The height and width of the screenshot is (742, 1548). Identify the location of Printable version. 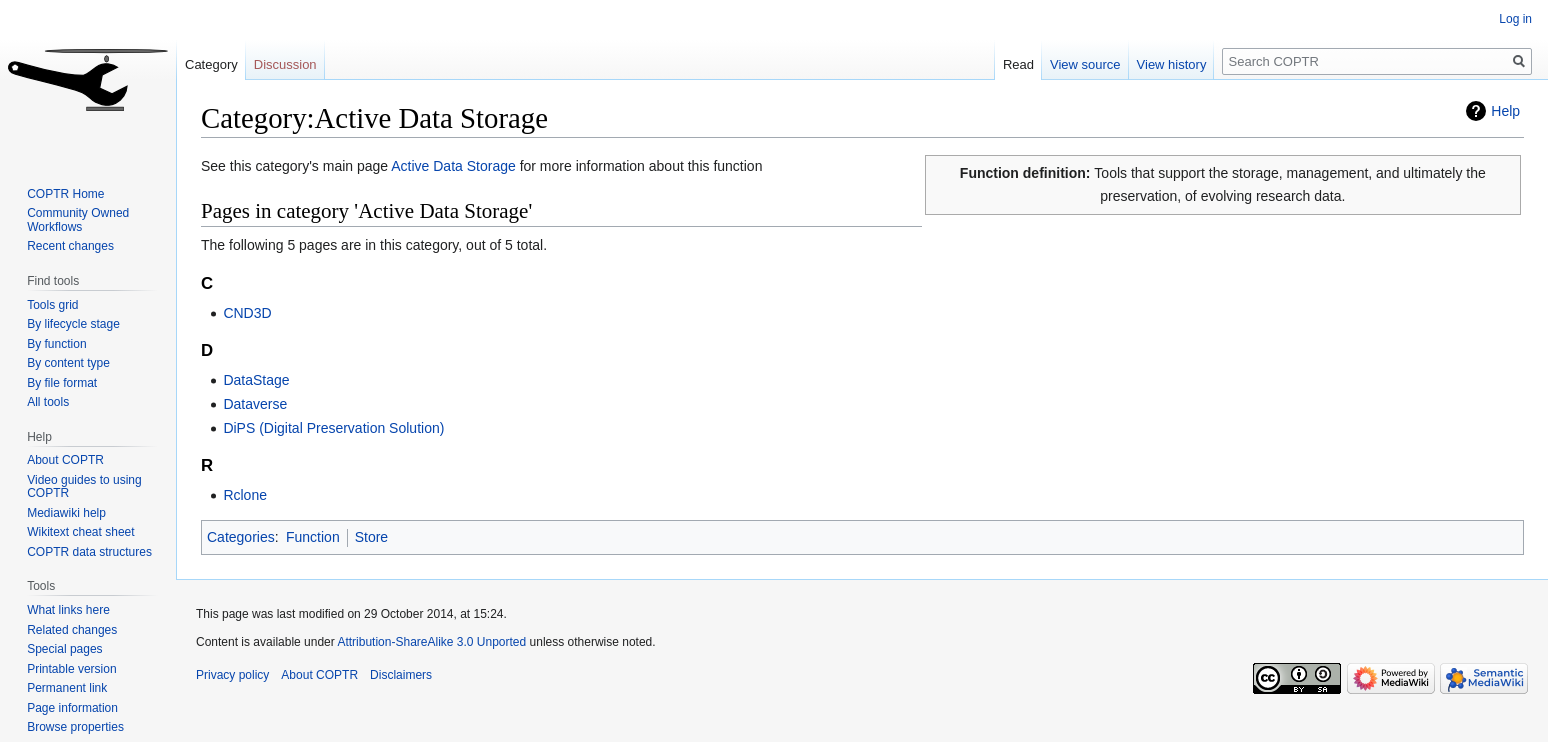
(71, 669).